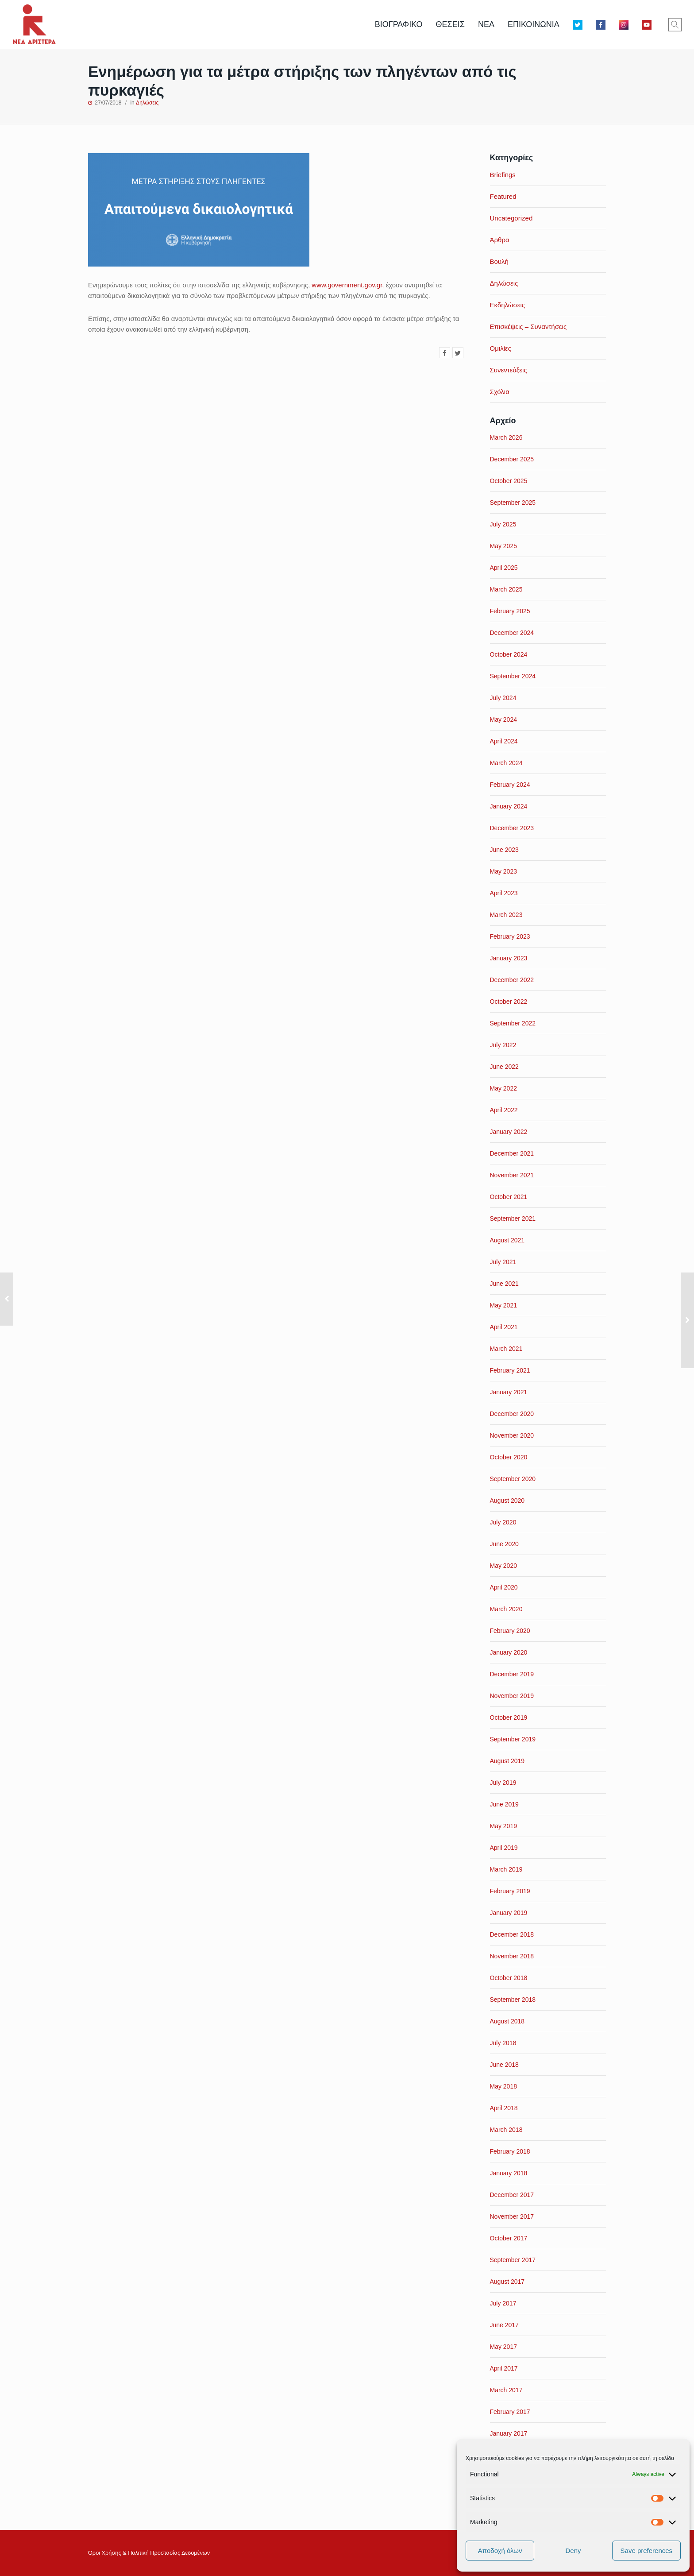 The height and width of the screenshot is (2576, 694). I want to click on July 2017, so click(503, 2303).